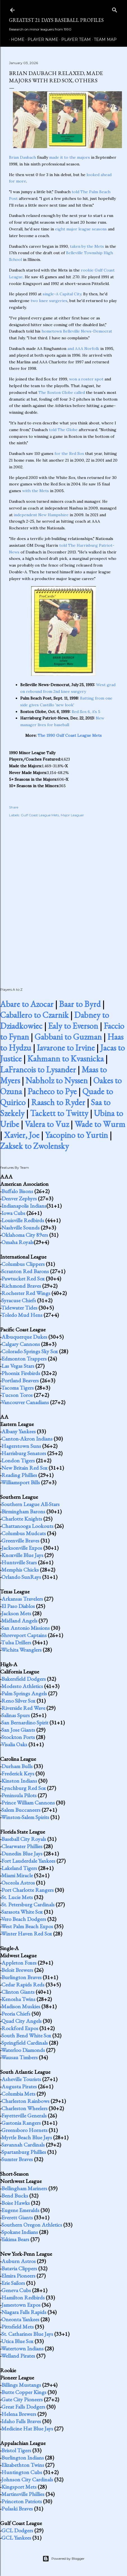  Describe the element at coordinates (19, 2086) in the screenshot. I see `Augusta Pirates` at that location.